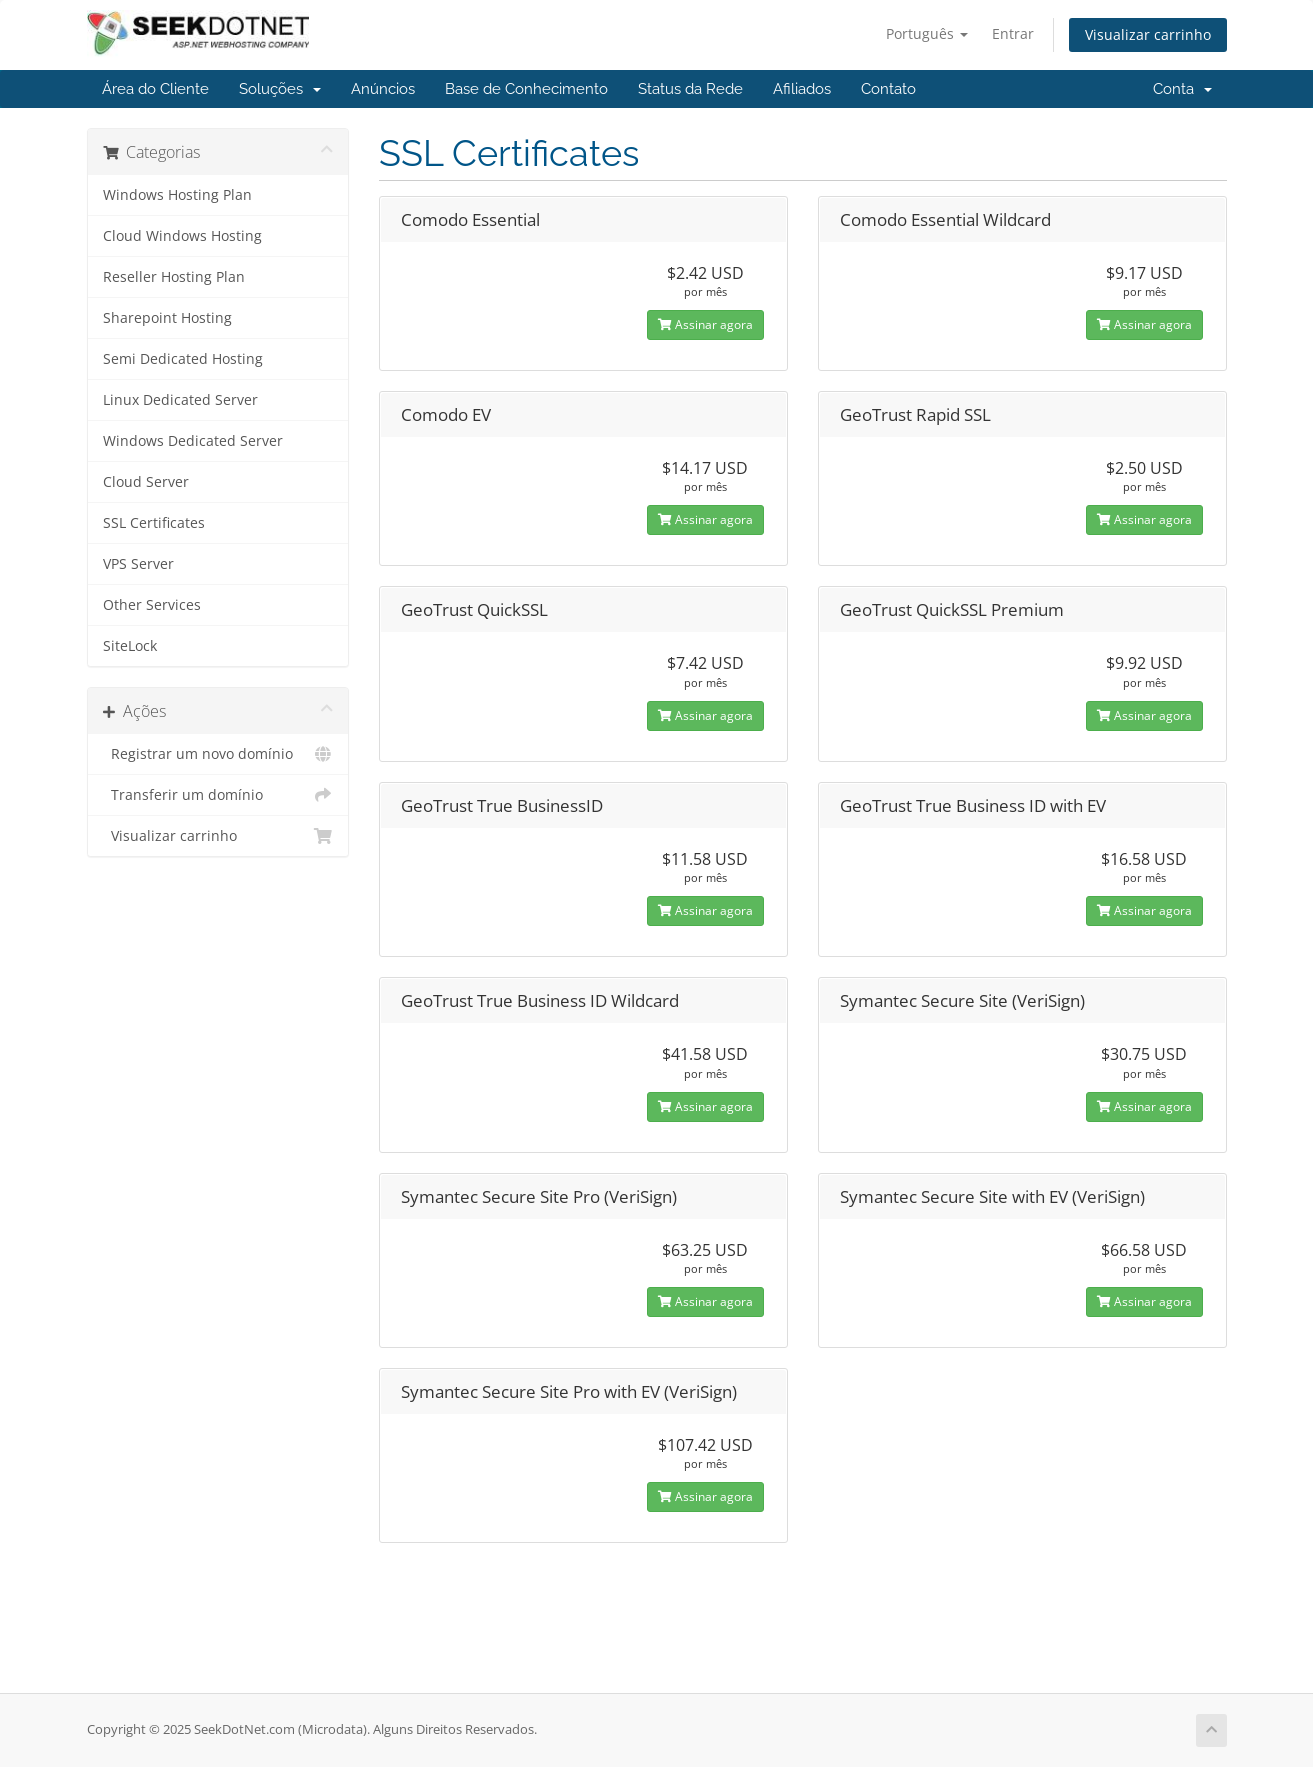 This screenshot has height=1767, width=1313. I want to click on Afiliados, so click(802, 89).